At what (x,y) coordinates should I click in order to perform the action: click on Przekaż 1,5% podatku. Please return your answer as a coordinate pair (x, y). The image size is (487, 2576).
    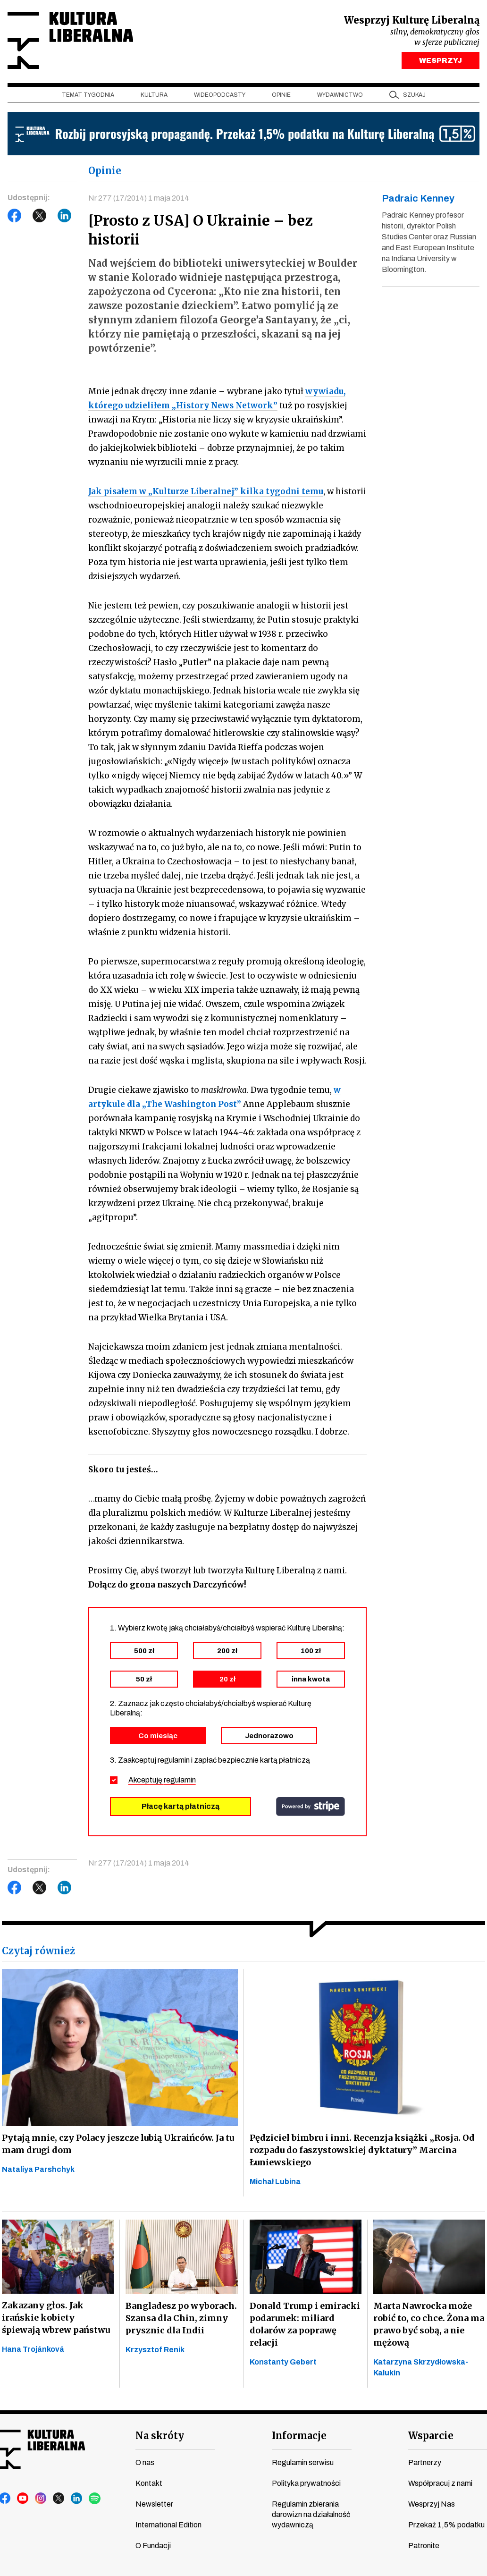
    Looking at the image, I should click on (446, 2525).